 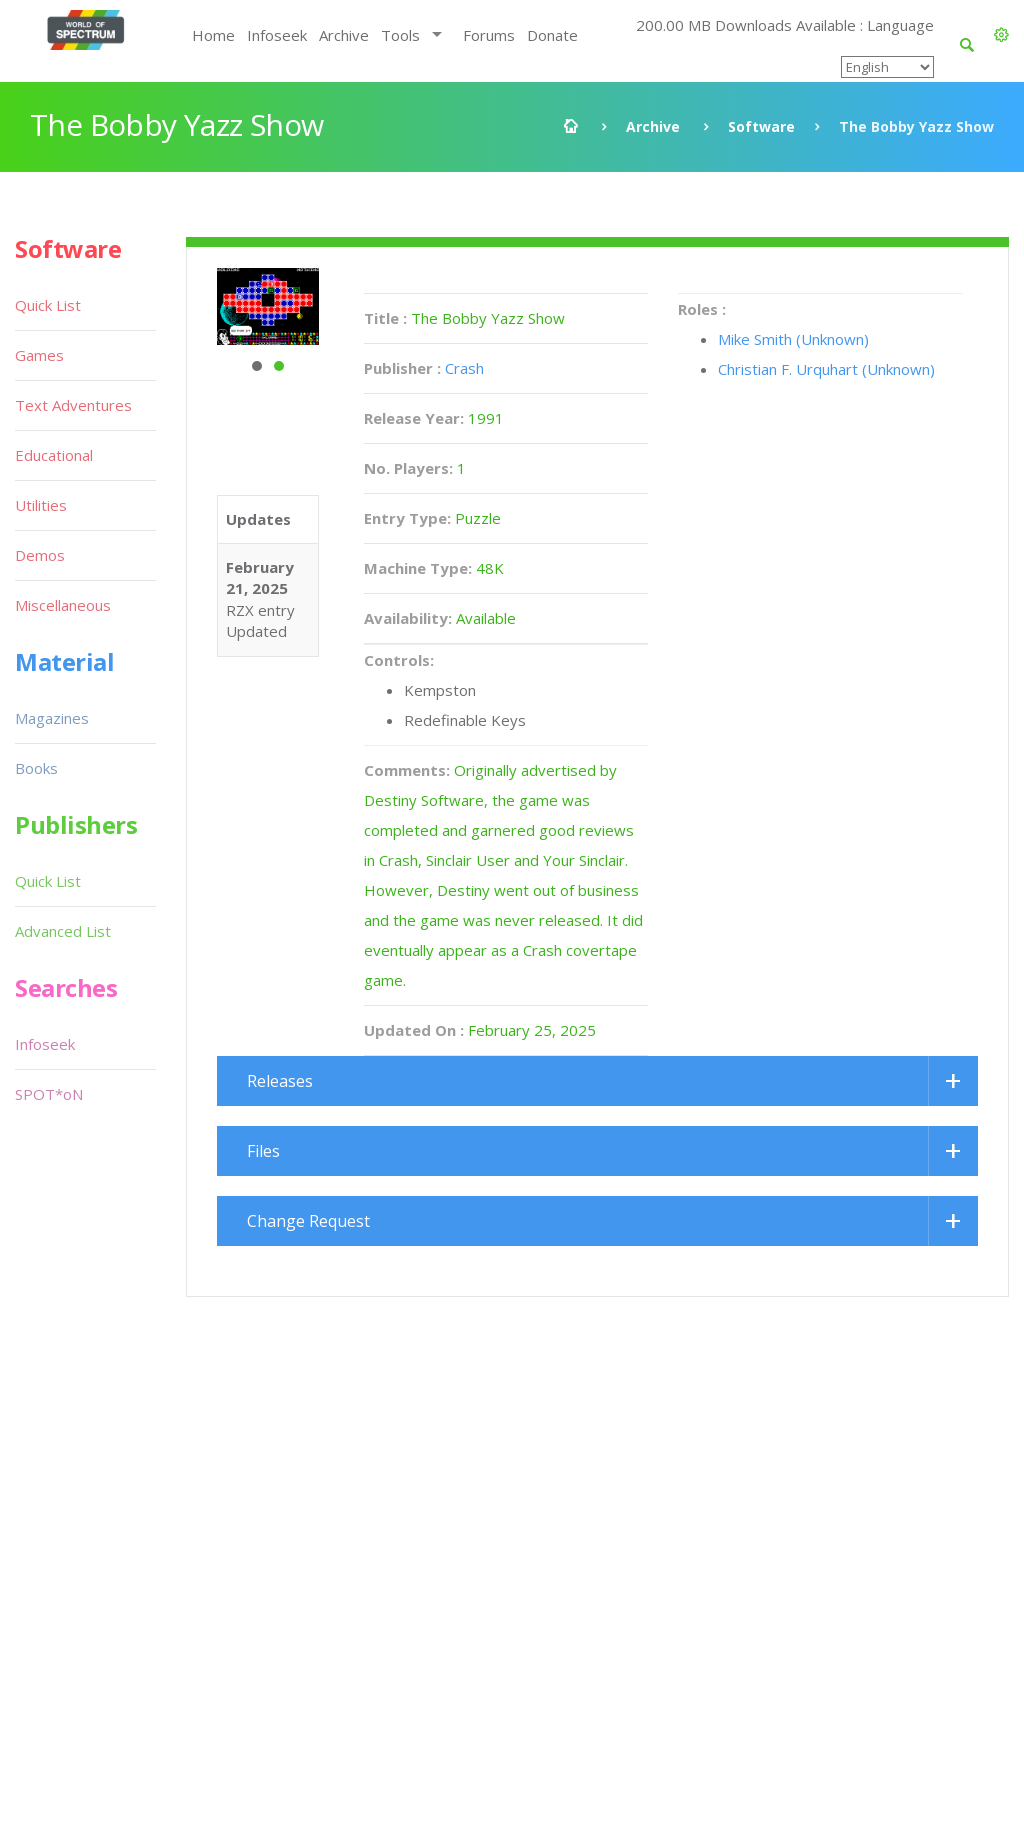 I want to click on Crash, so click(x=464, y=368).